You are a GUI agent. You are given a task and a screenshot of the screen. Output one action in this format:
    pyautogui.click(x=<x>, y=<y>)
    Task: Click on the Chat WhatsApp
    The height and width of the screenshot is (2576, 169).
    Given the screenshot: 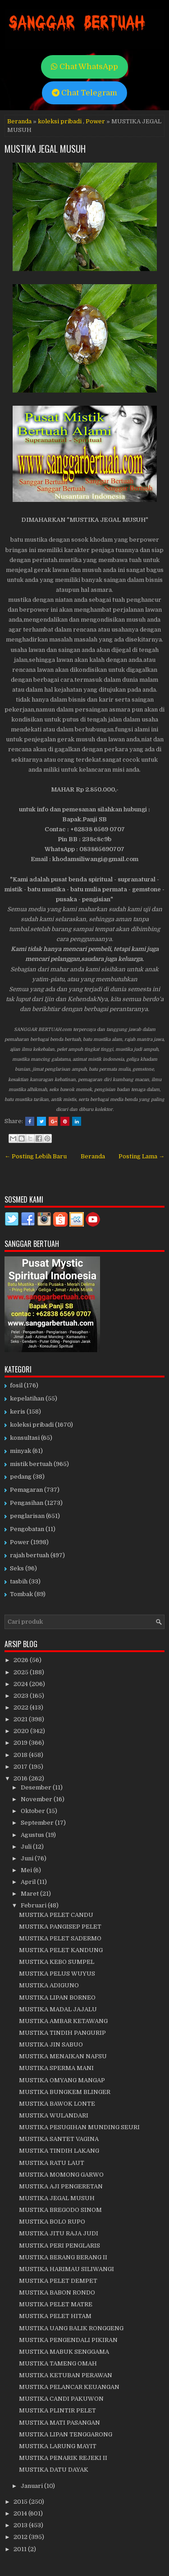 What is the action you would take?
    pyautogui.click(x=84, y=66)
    